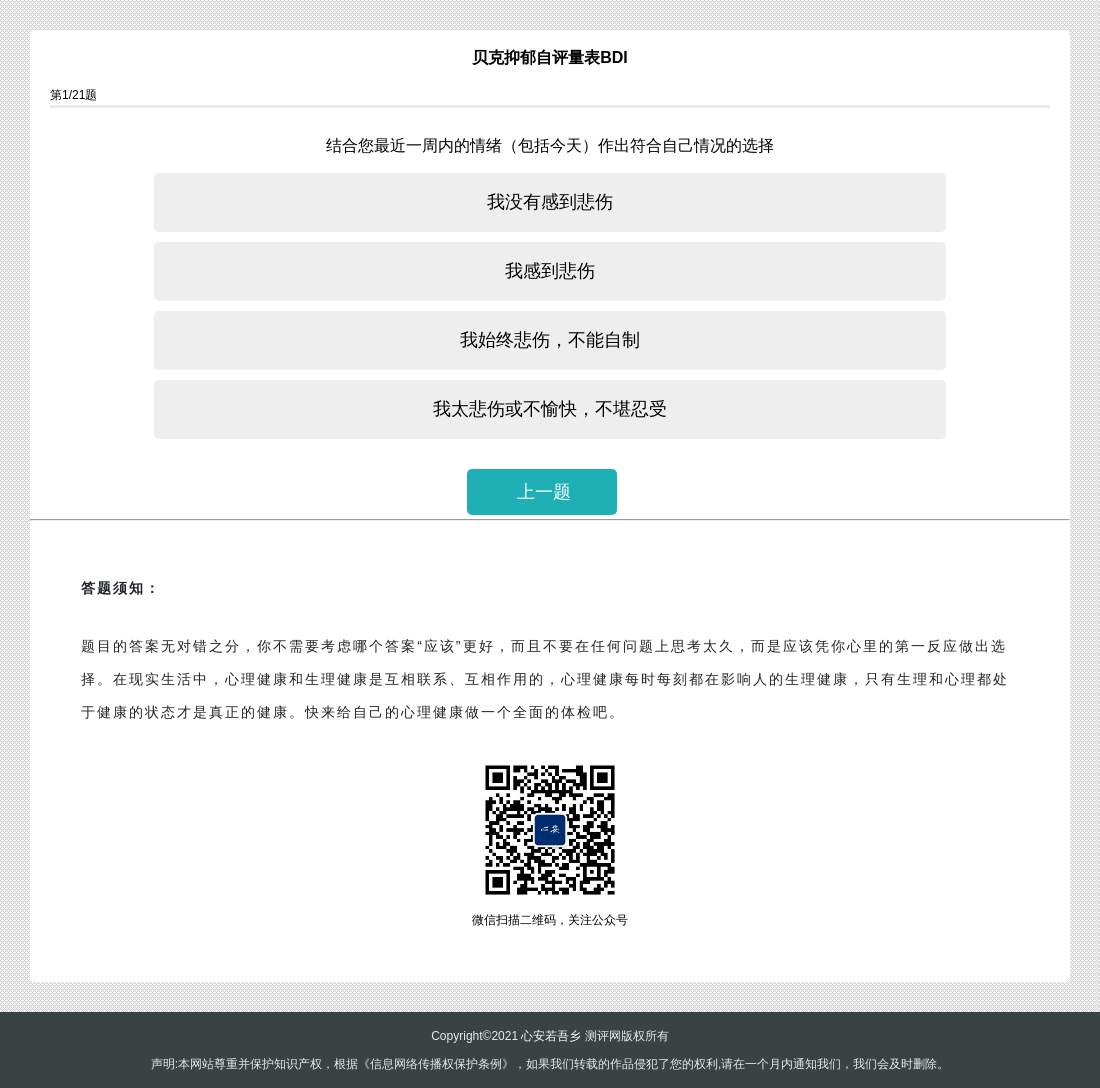 The width and height of the screenshot is (1100, 1088). I want to click on 我感到悲伤, so click(550, 271).